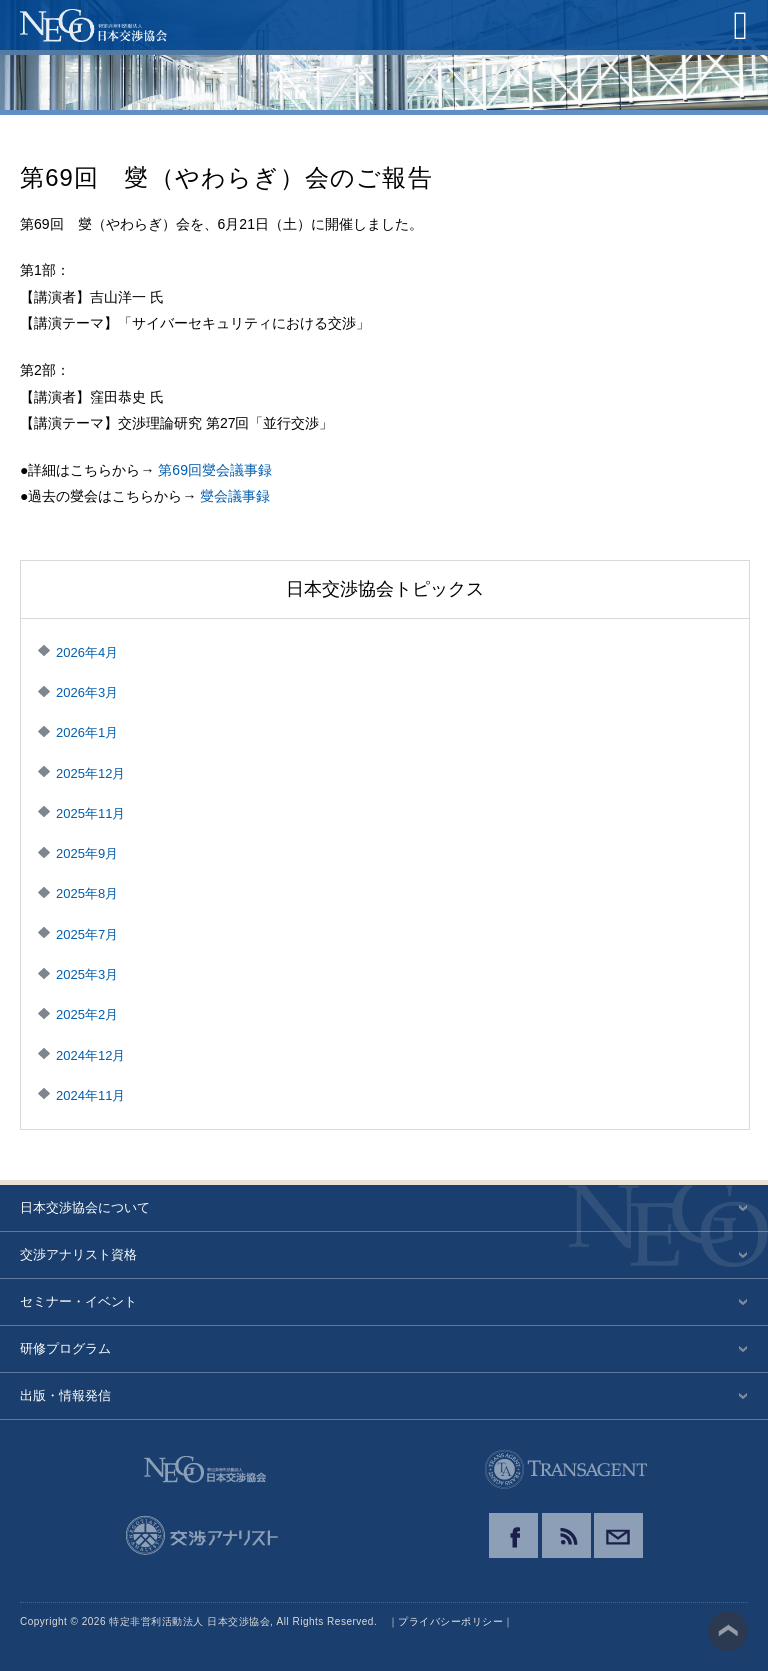 This screenshot has height=1671, width=768. I want to click on 2026年3月, so click(87, 692).